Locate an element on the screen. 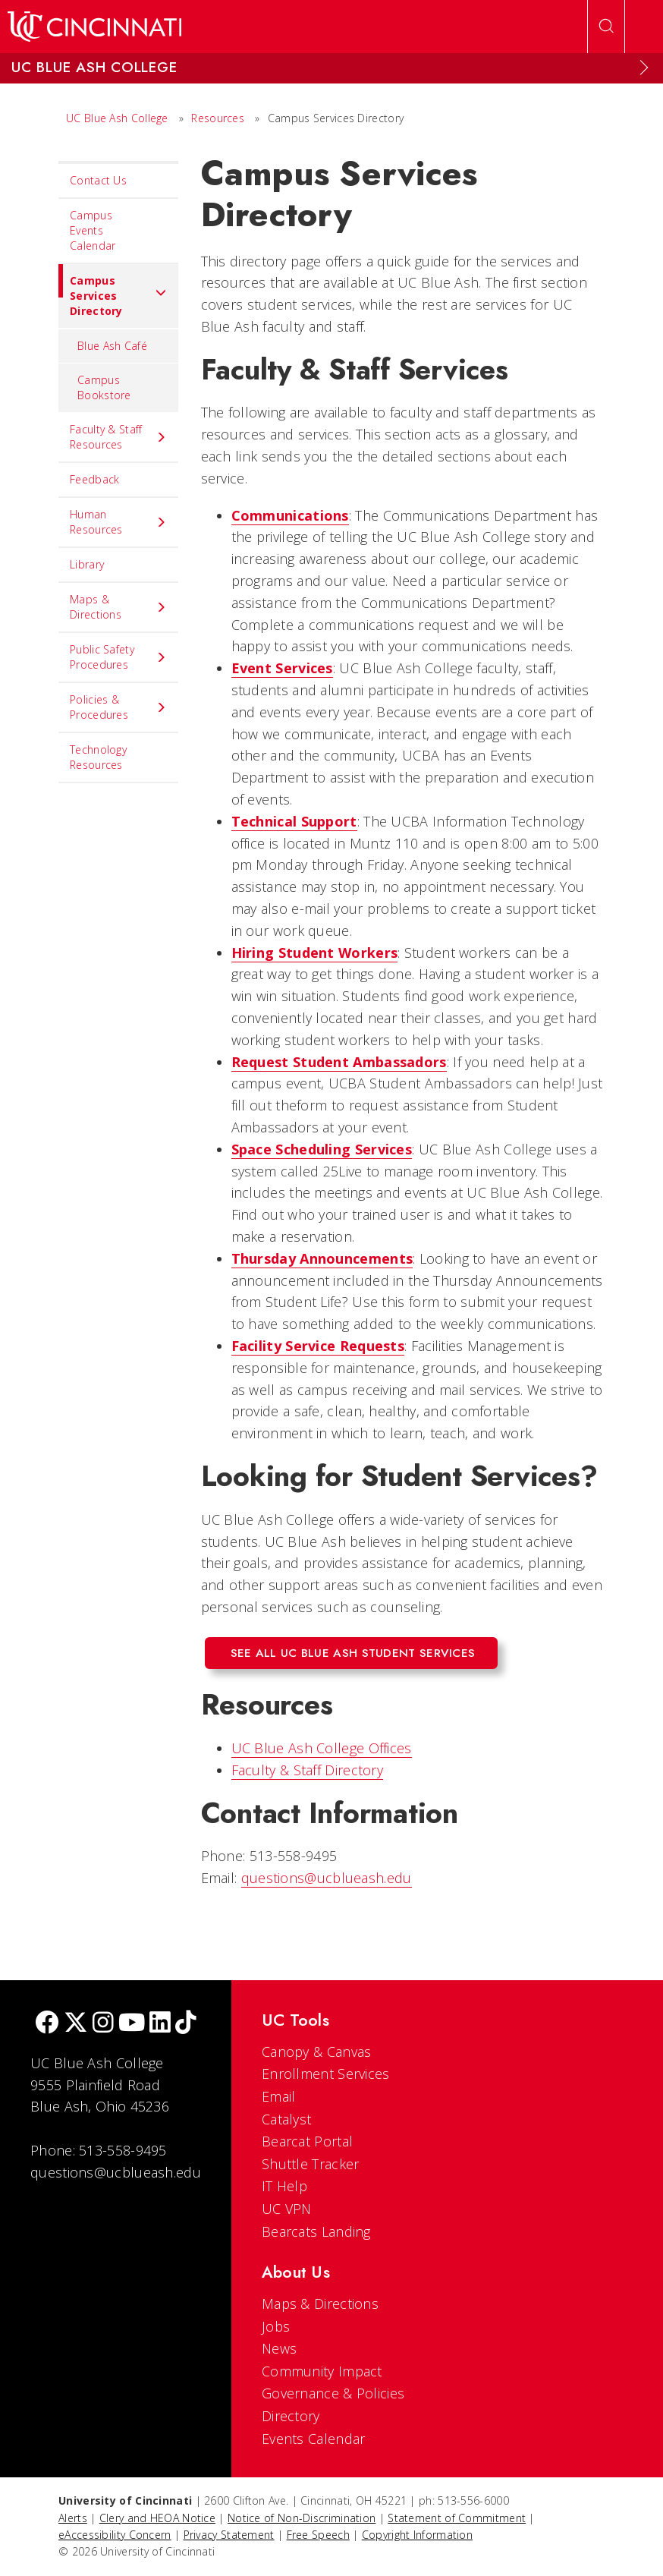 This screenshot has width=663, height=2576. Resources is located at coordinates (217, 118).